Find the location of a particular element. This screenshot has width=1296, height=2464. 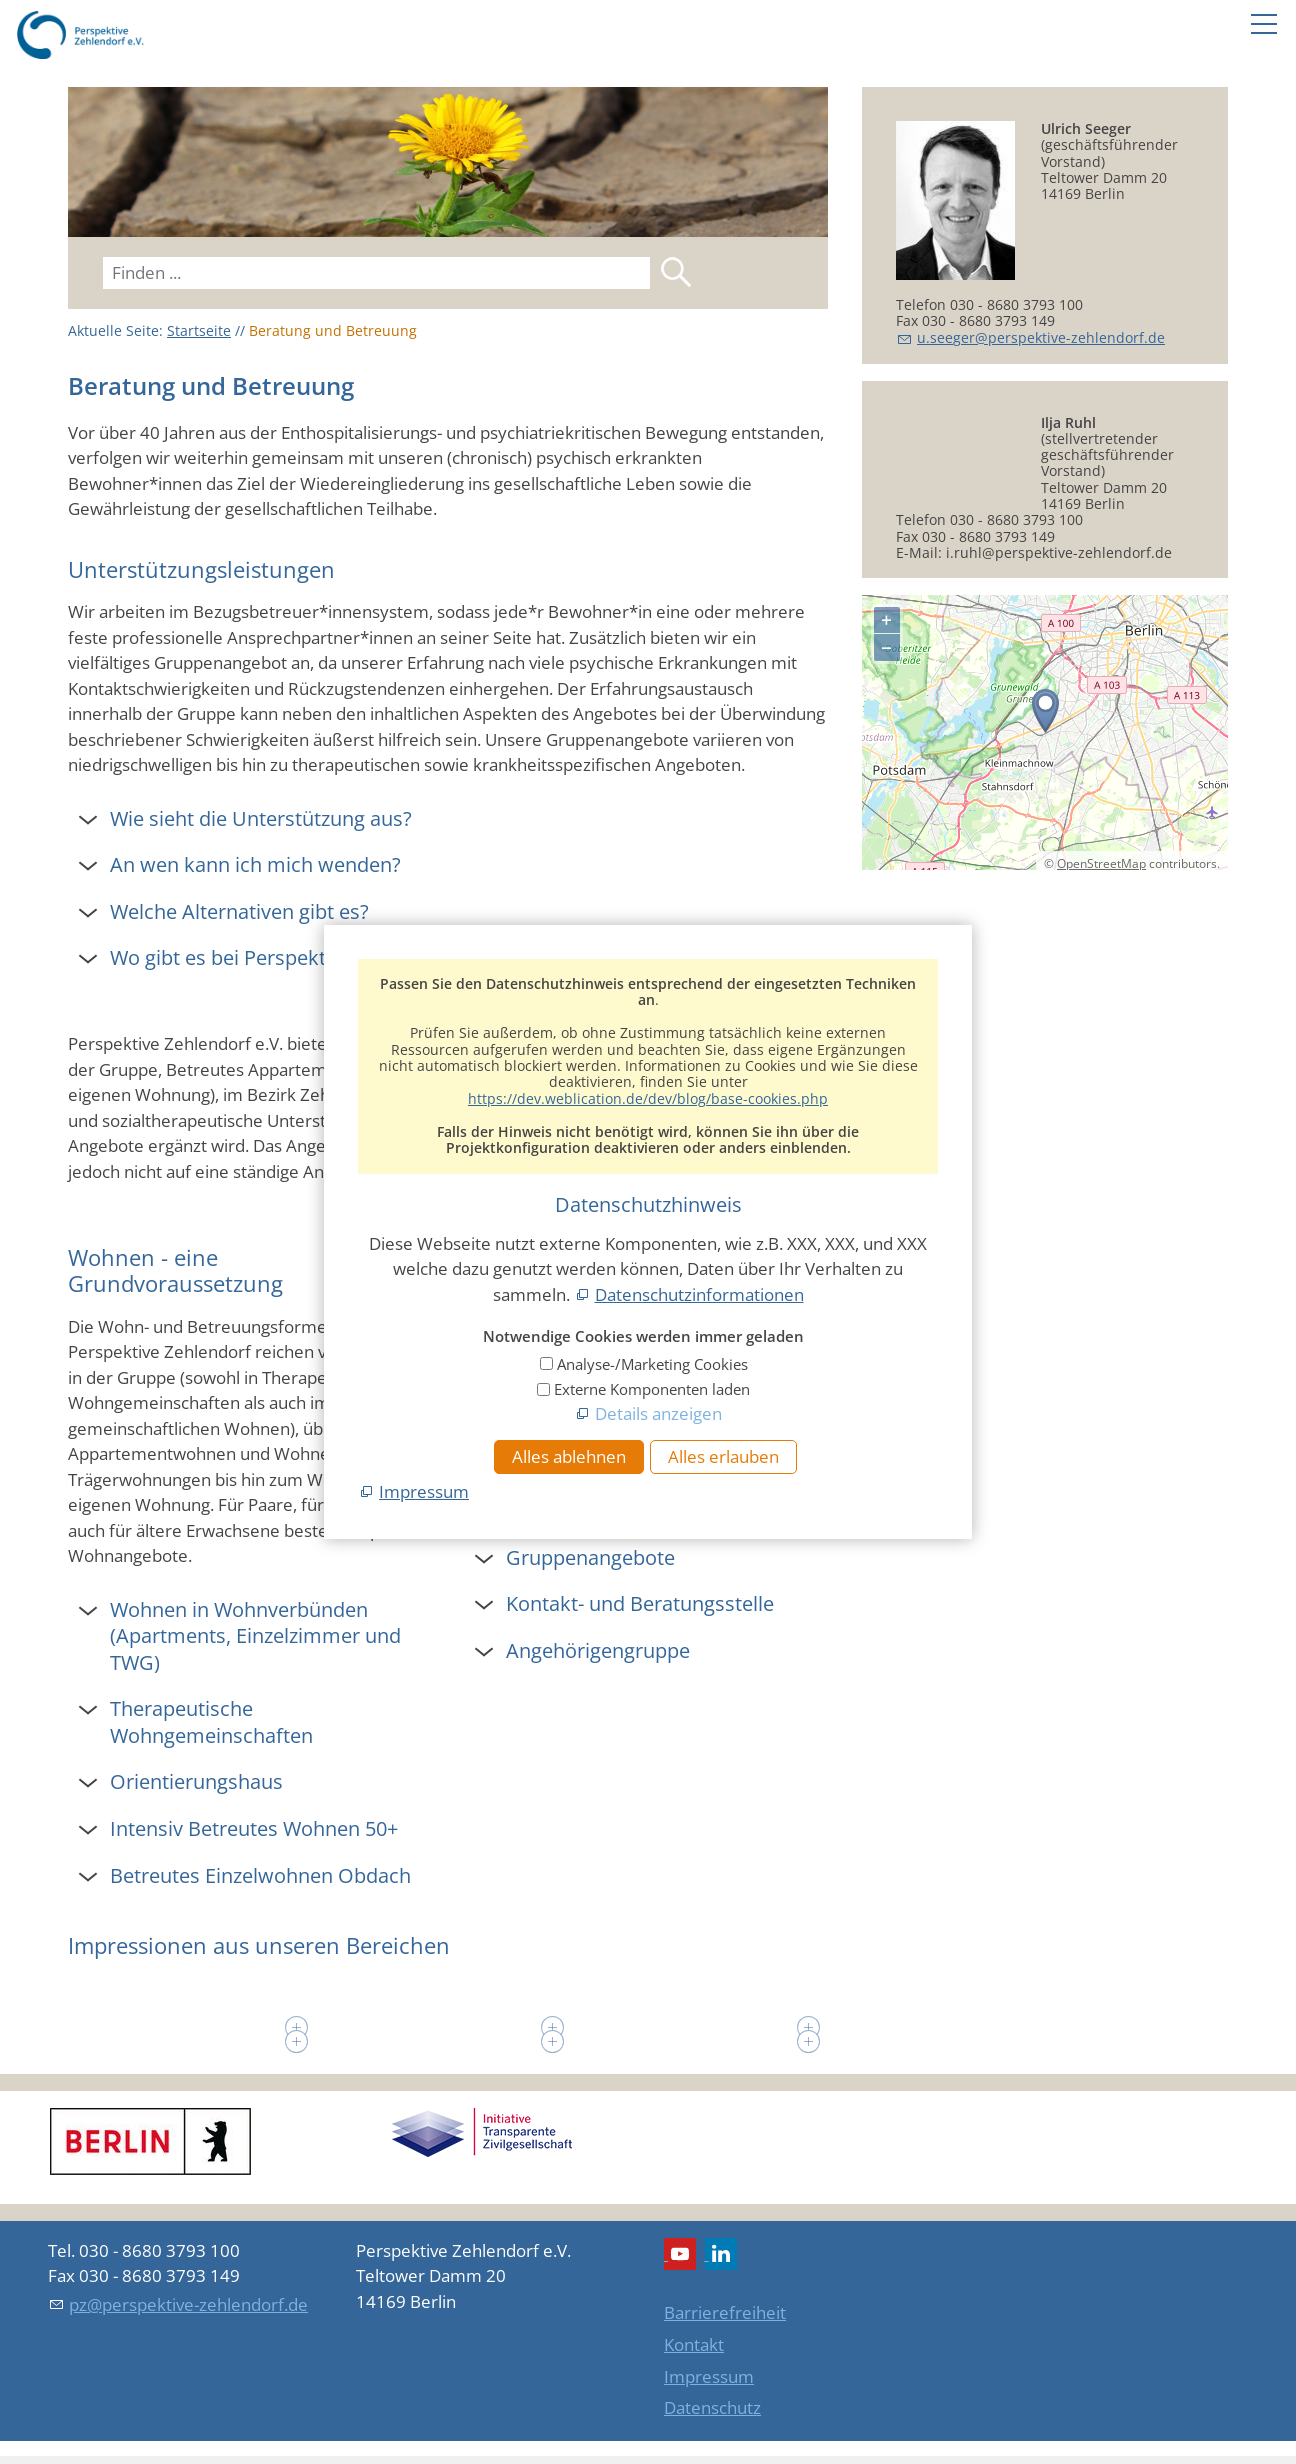

Datenschutzinformationen is located at coordinates (699, 1294).